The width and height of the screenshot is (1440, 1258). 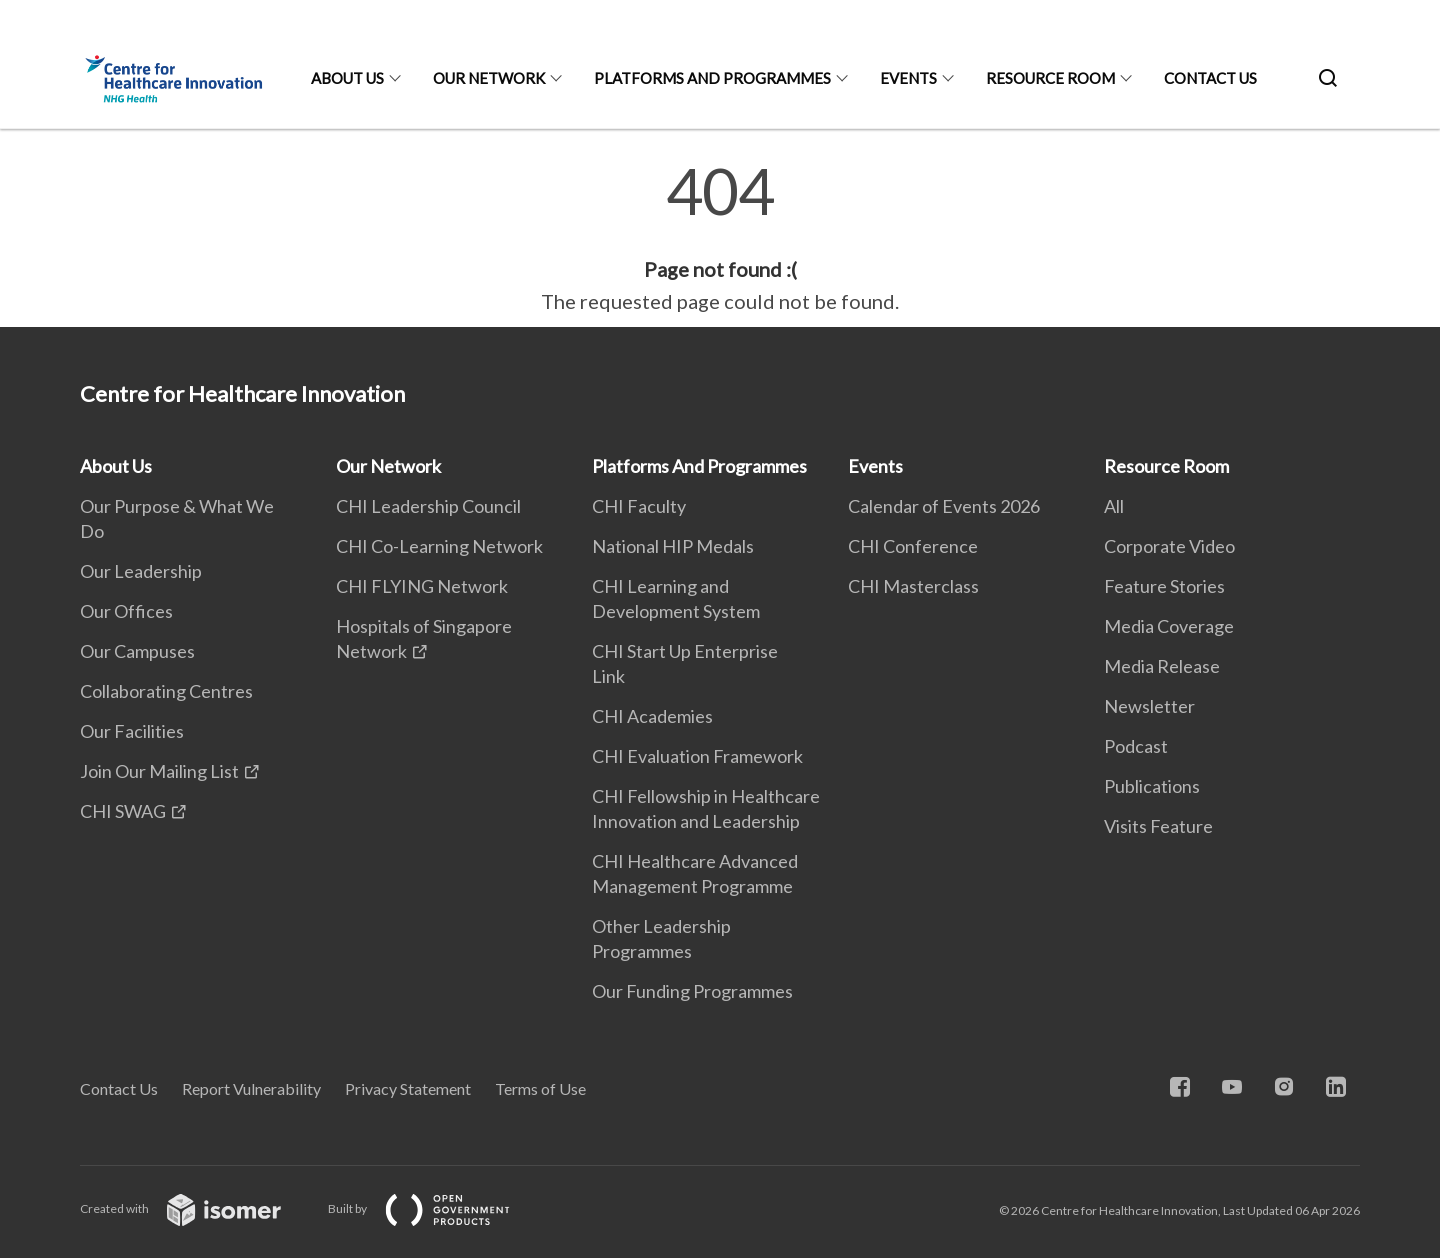 What do you see at coordinates (673, 546) in the screenshot?
I see `National HIP Medals` at bounding box center [673, 546].